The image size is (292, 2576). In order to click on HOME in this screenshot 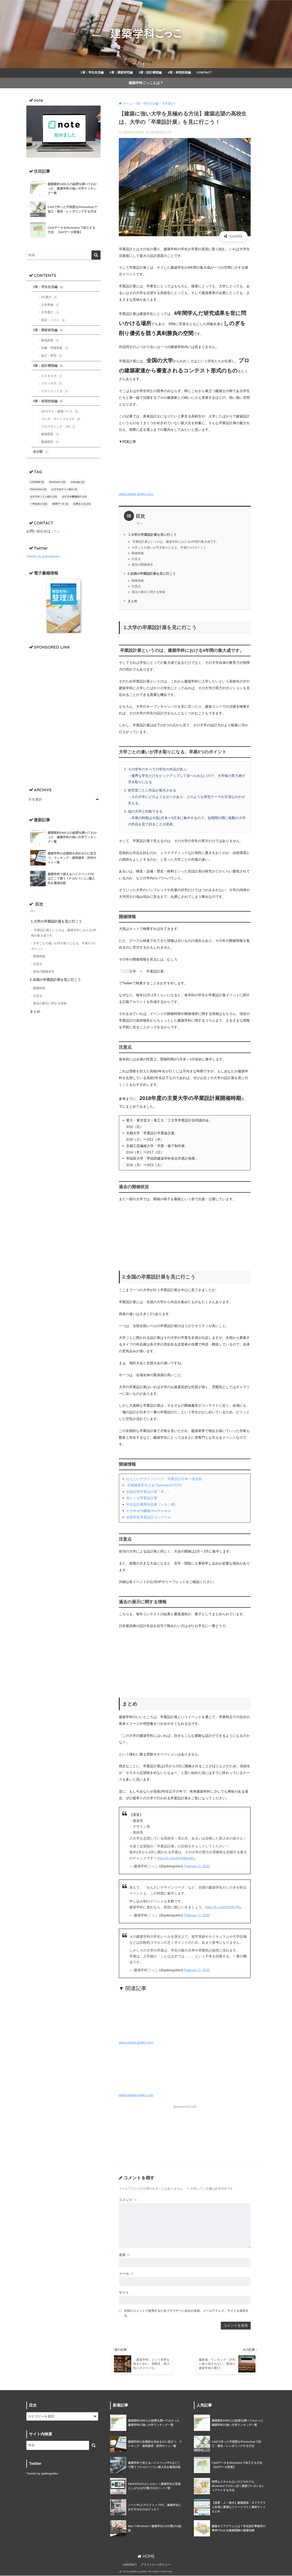, I will do `click(146, 2556)`.